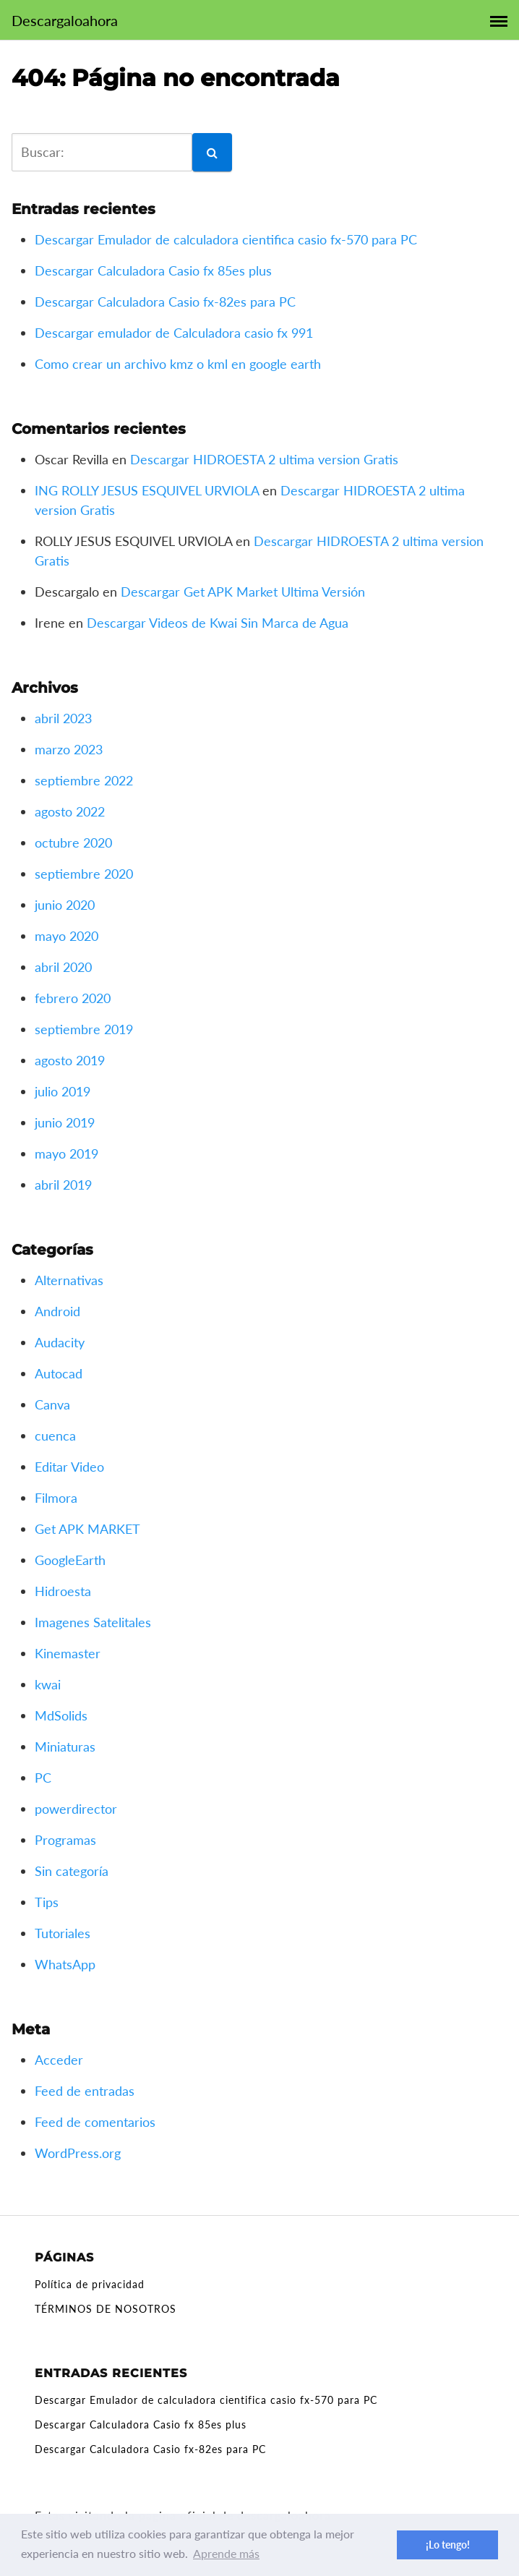  I want to click on Autocad, so click(58, 1373).